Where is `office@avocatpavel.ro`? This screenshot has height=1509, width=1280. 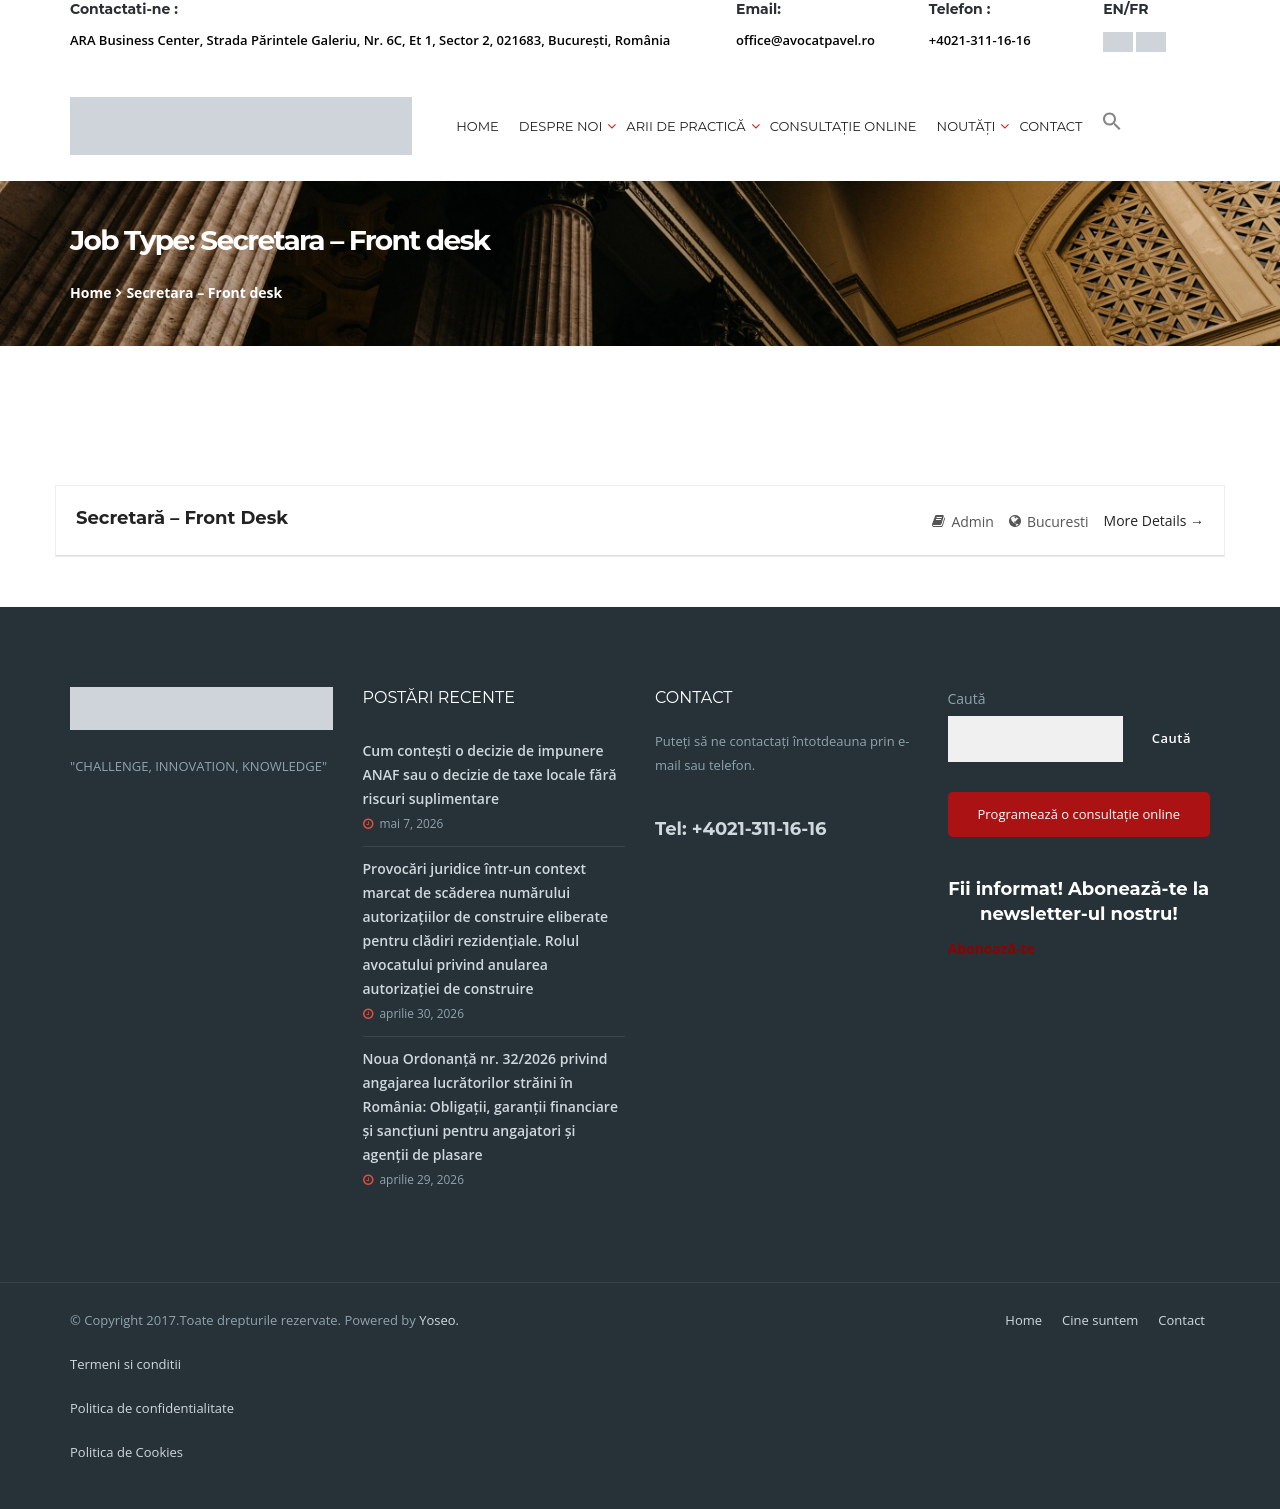
office@avocatpavel.ro is located at coordinates (805, 40).